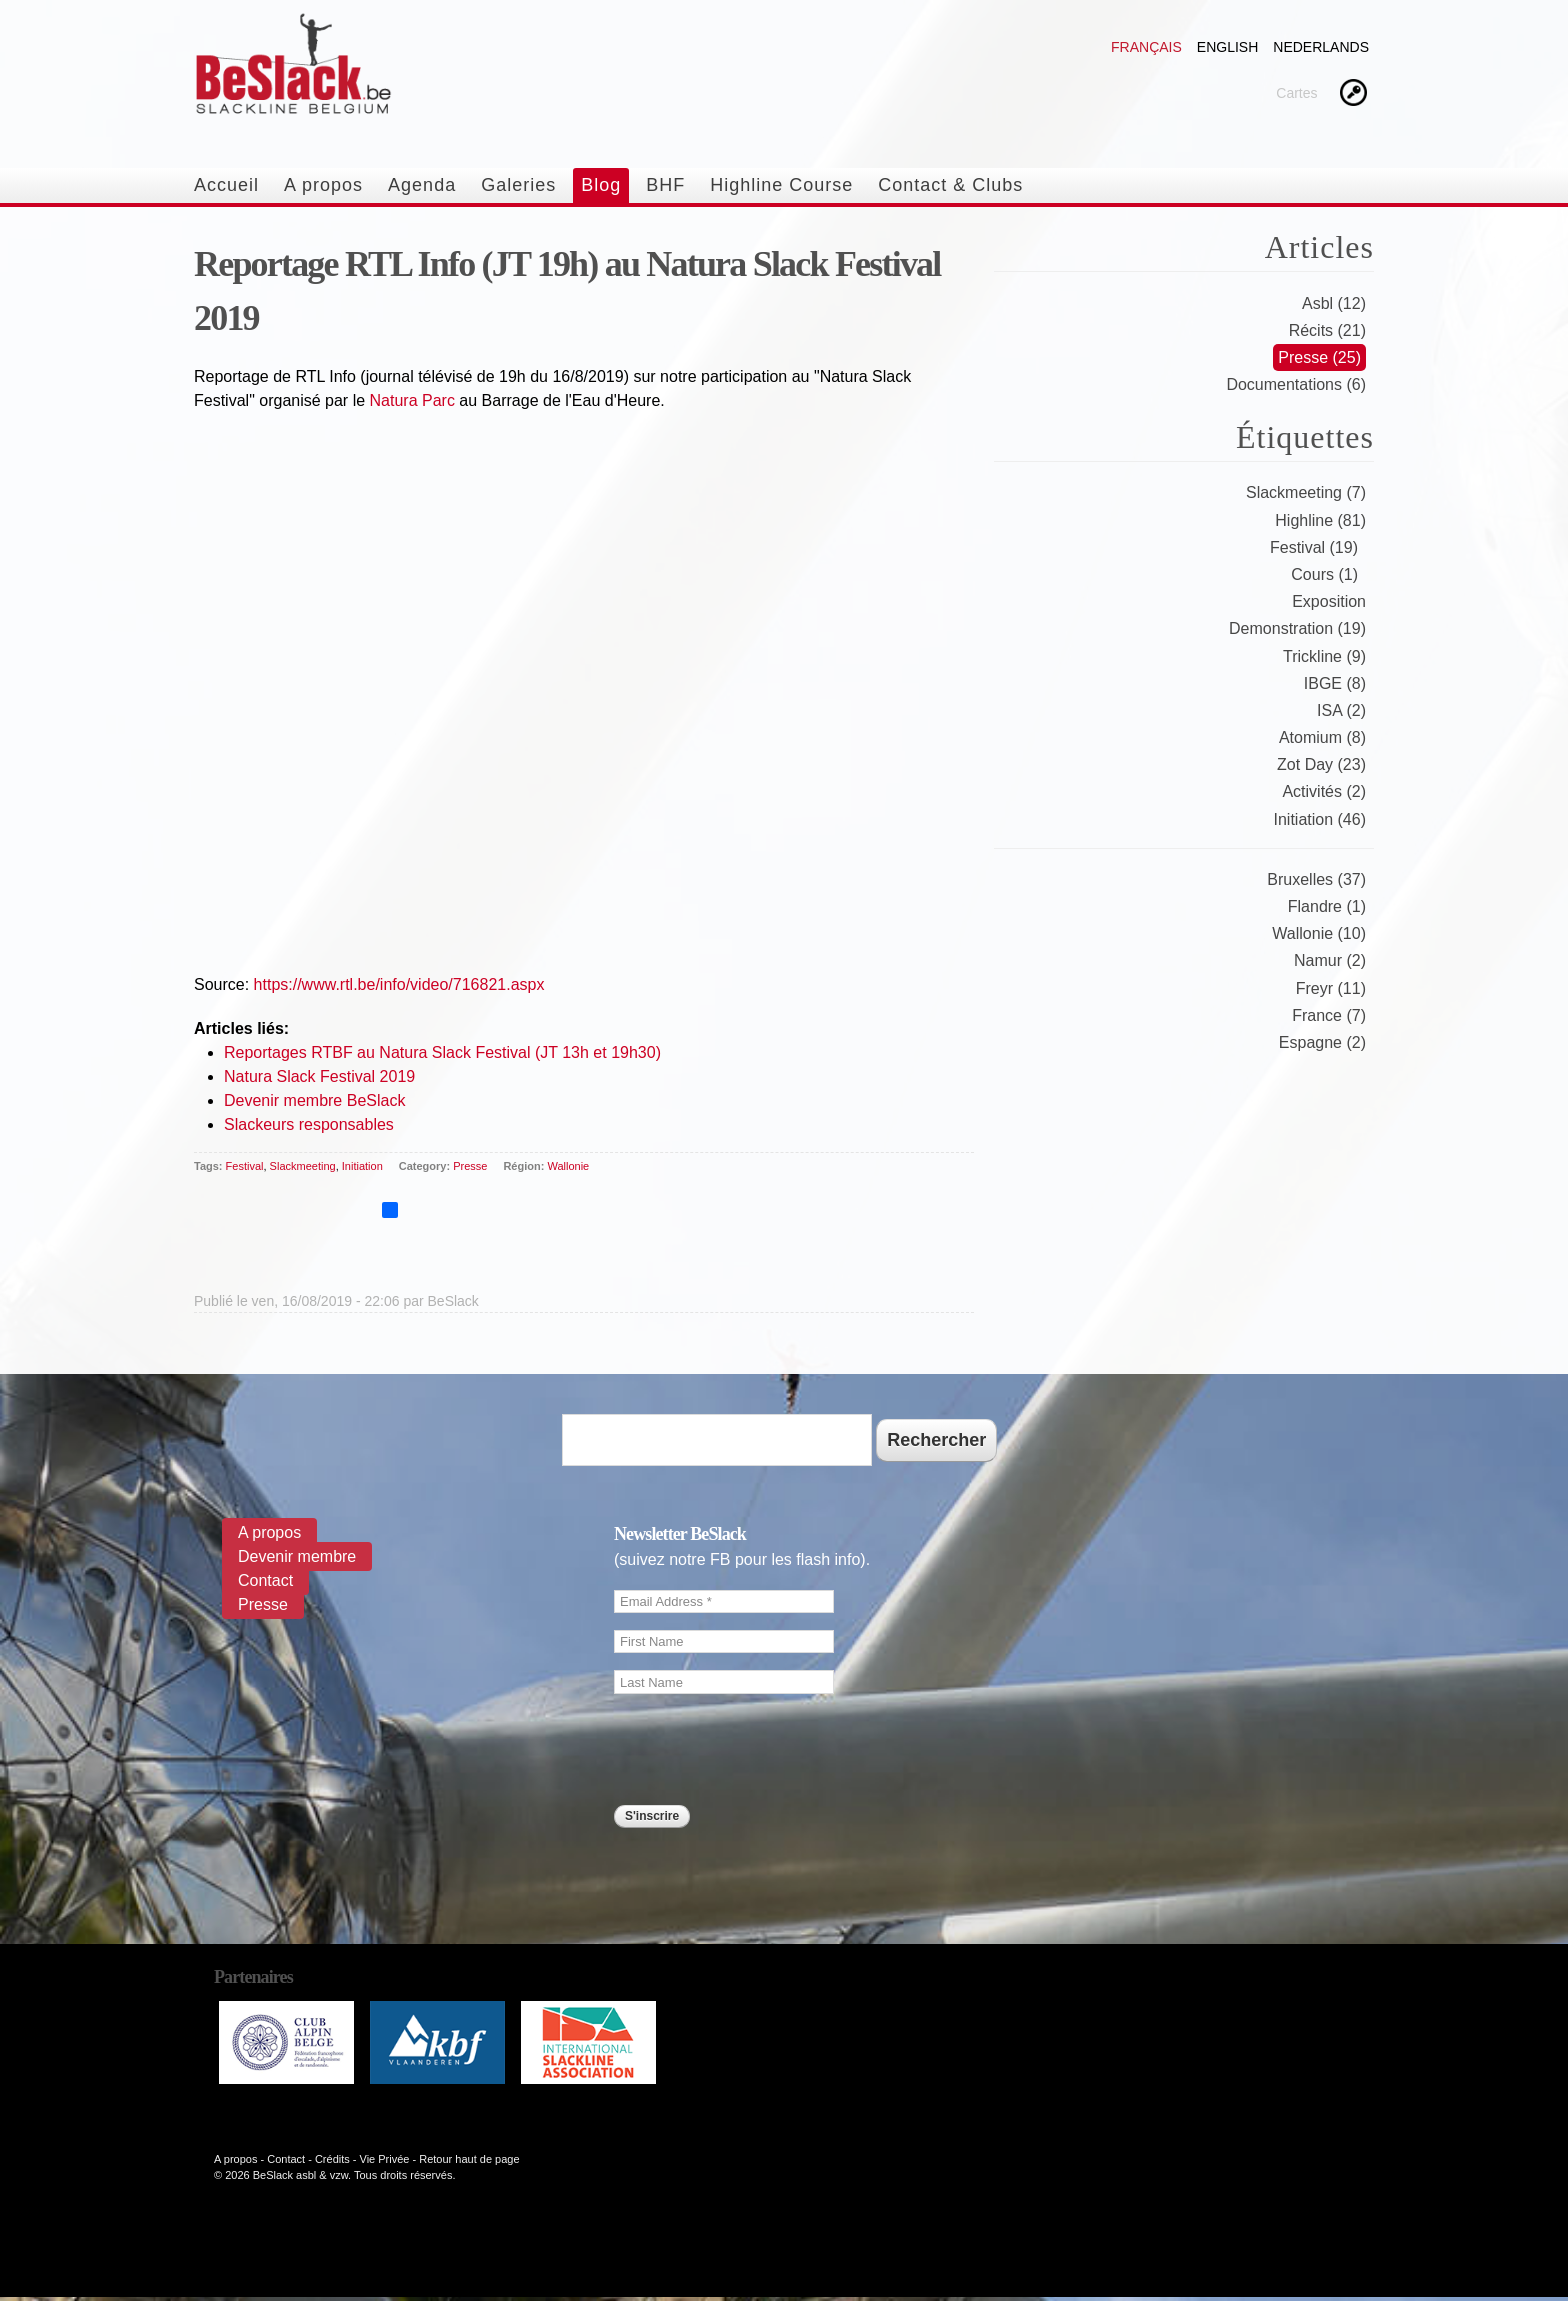  Describe the element at coordinates (1330, 960) in the screenshot. I see `Namur (2)` at that location.